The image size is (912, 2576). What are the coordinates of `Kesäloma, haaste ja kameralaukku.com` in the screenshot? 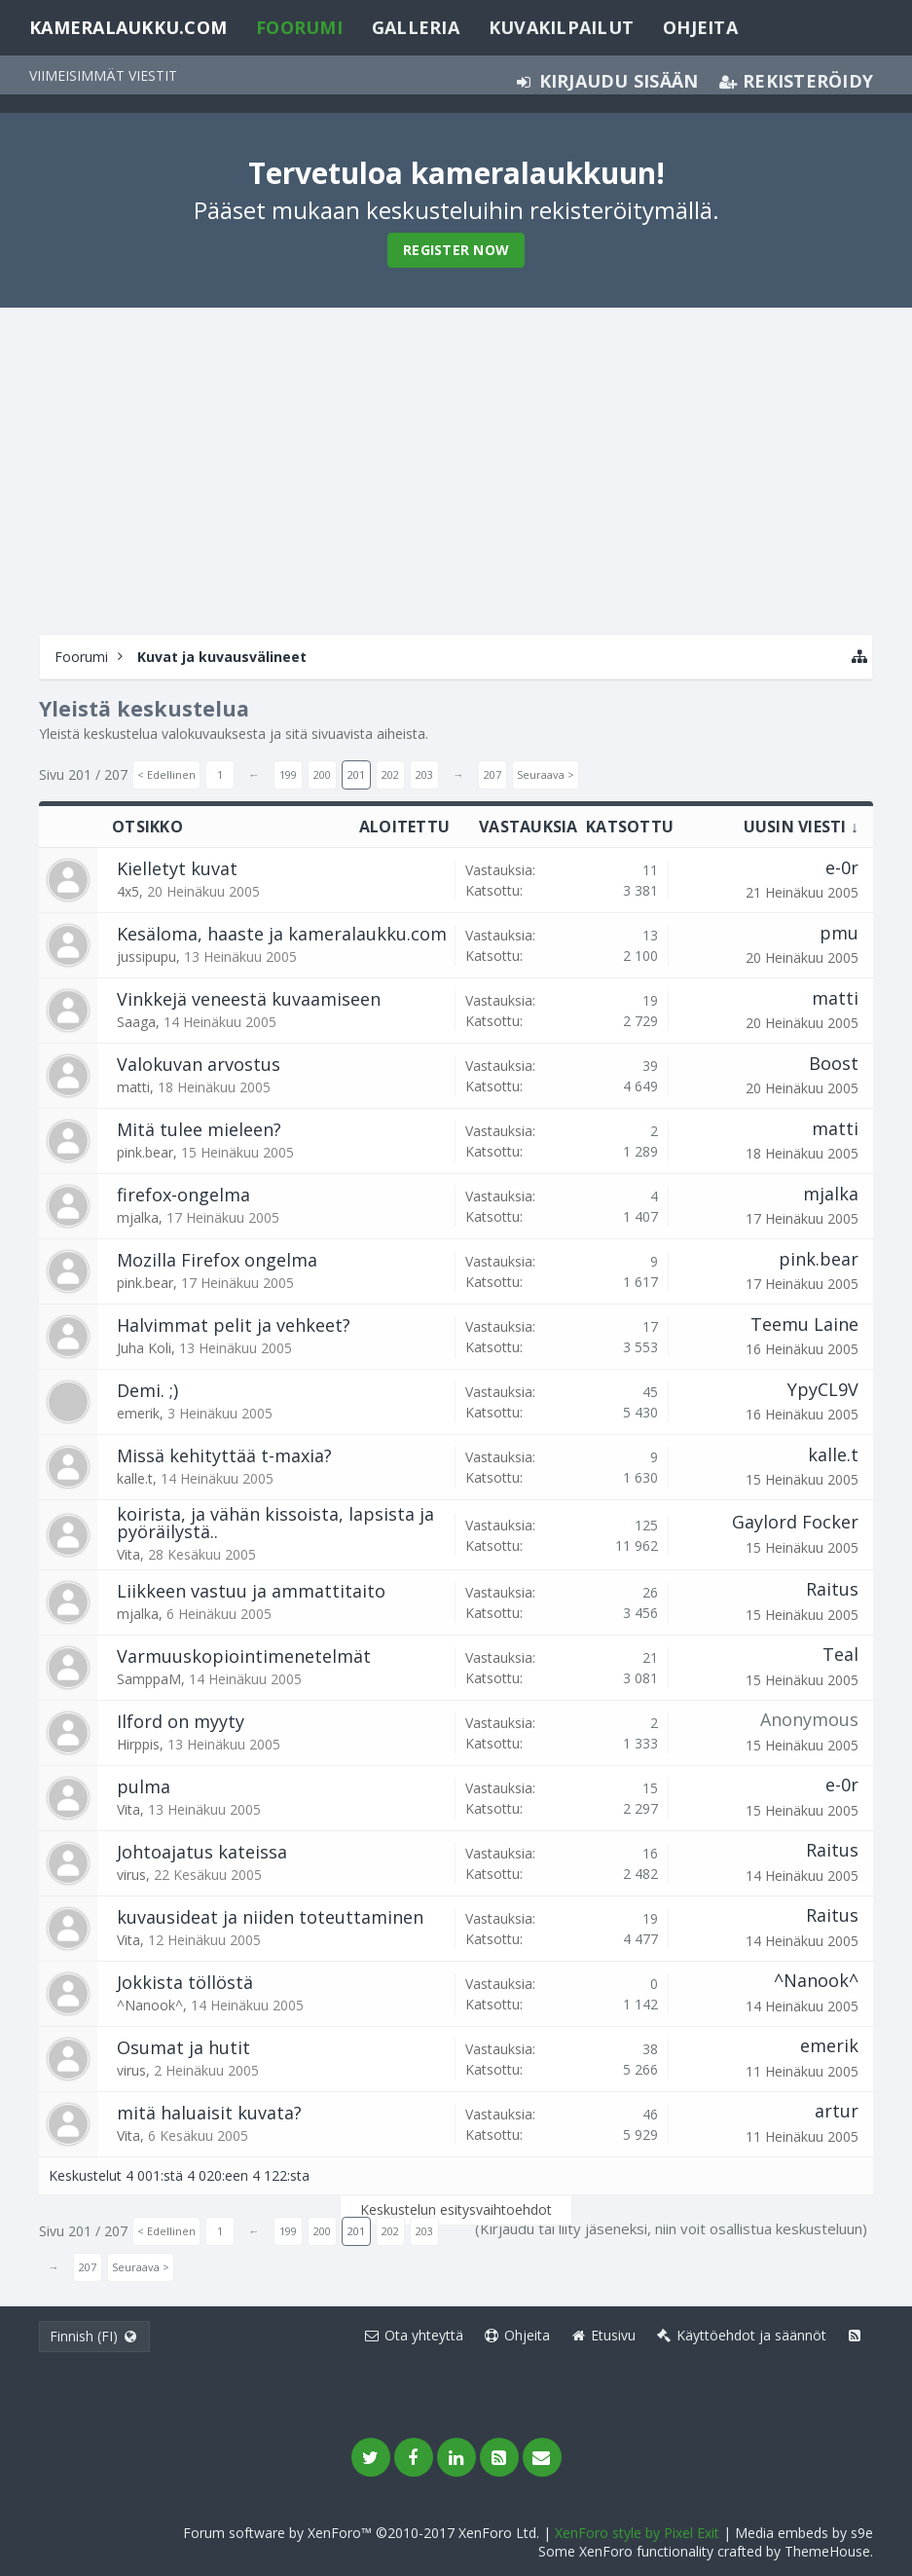 It's located at (282, 933).